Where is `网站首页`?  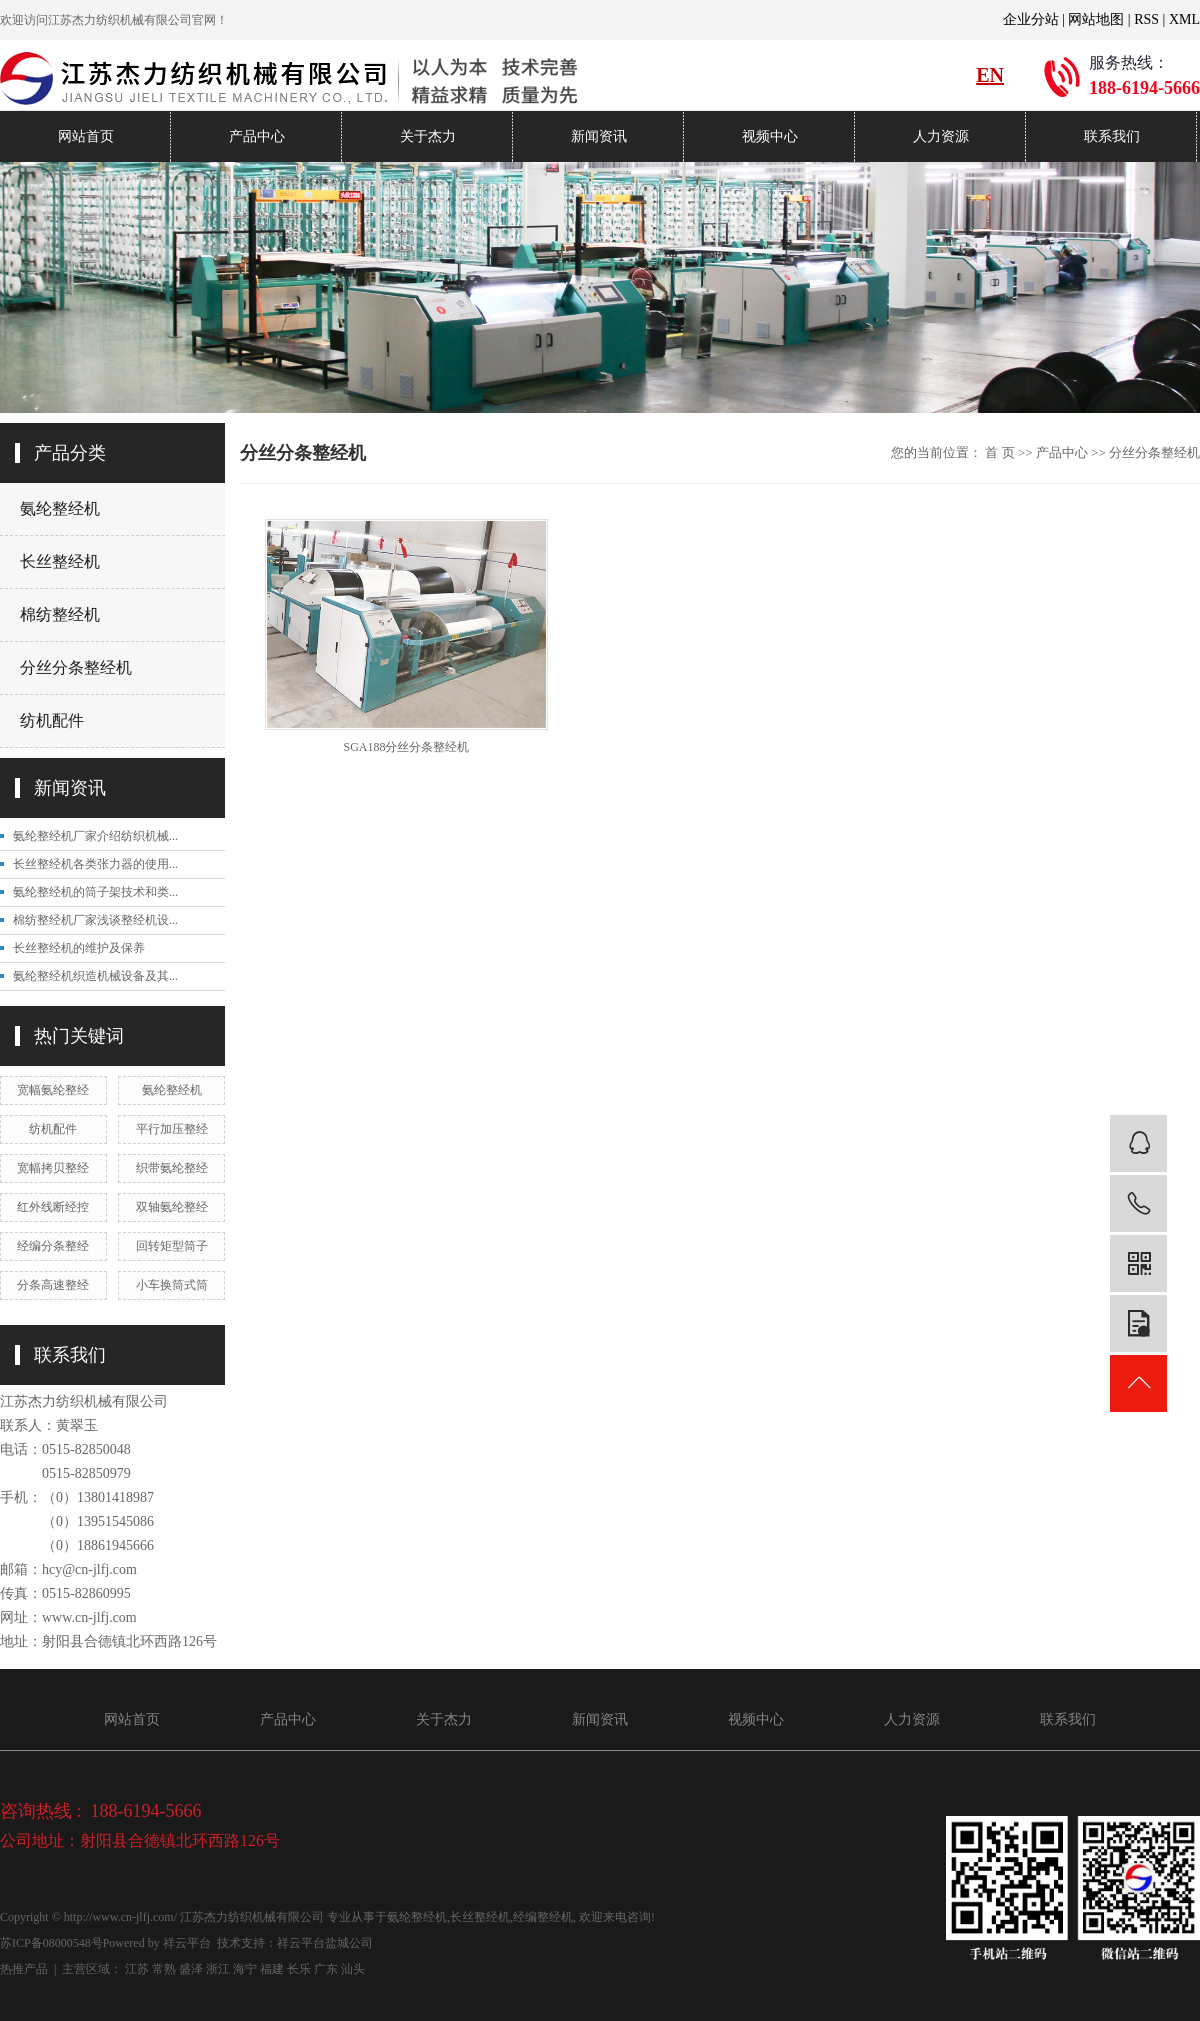
网站首页 is located at coordinates (86, 136).